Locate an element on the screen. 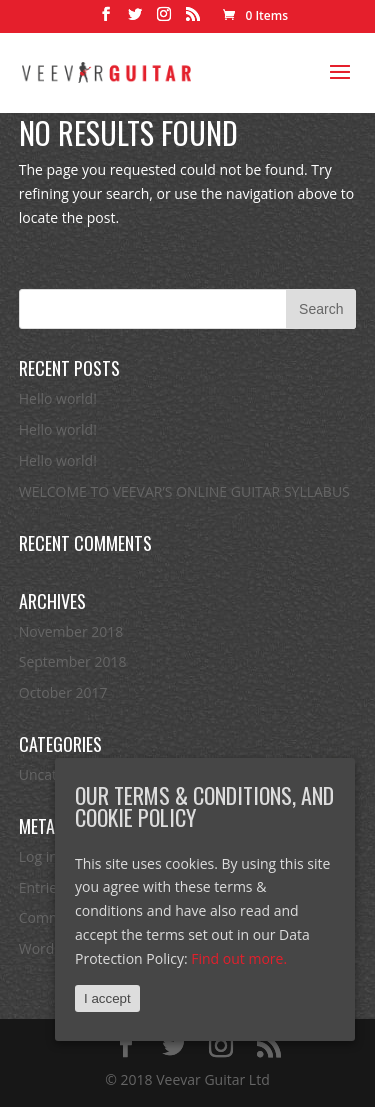 This screenshot has width=375, height=1107. October 2017 is located at coordinates (63, 692).